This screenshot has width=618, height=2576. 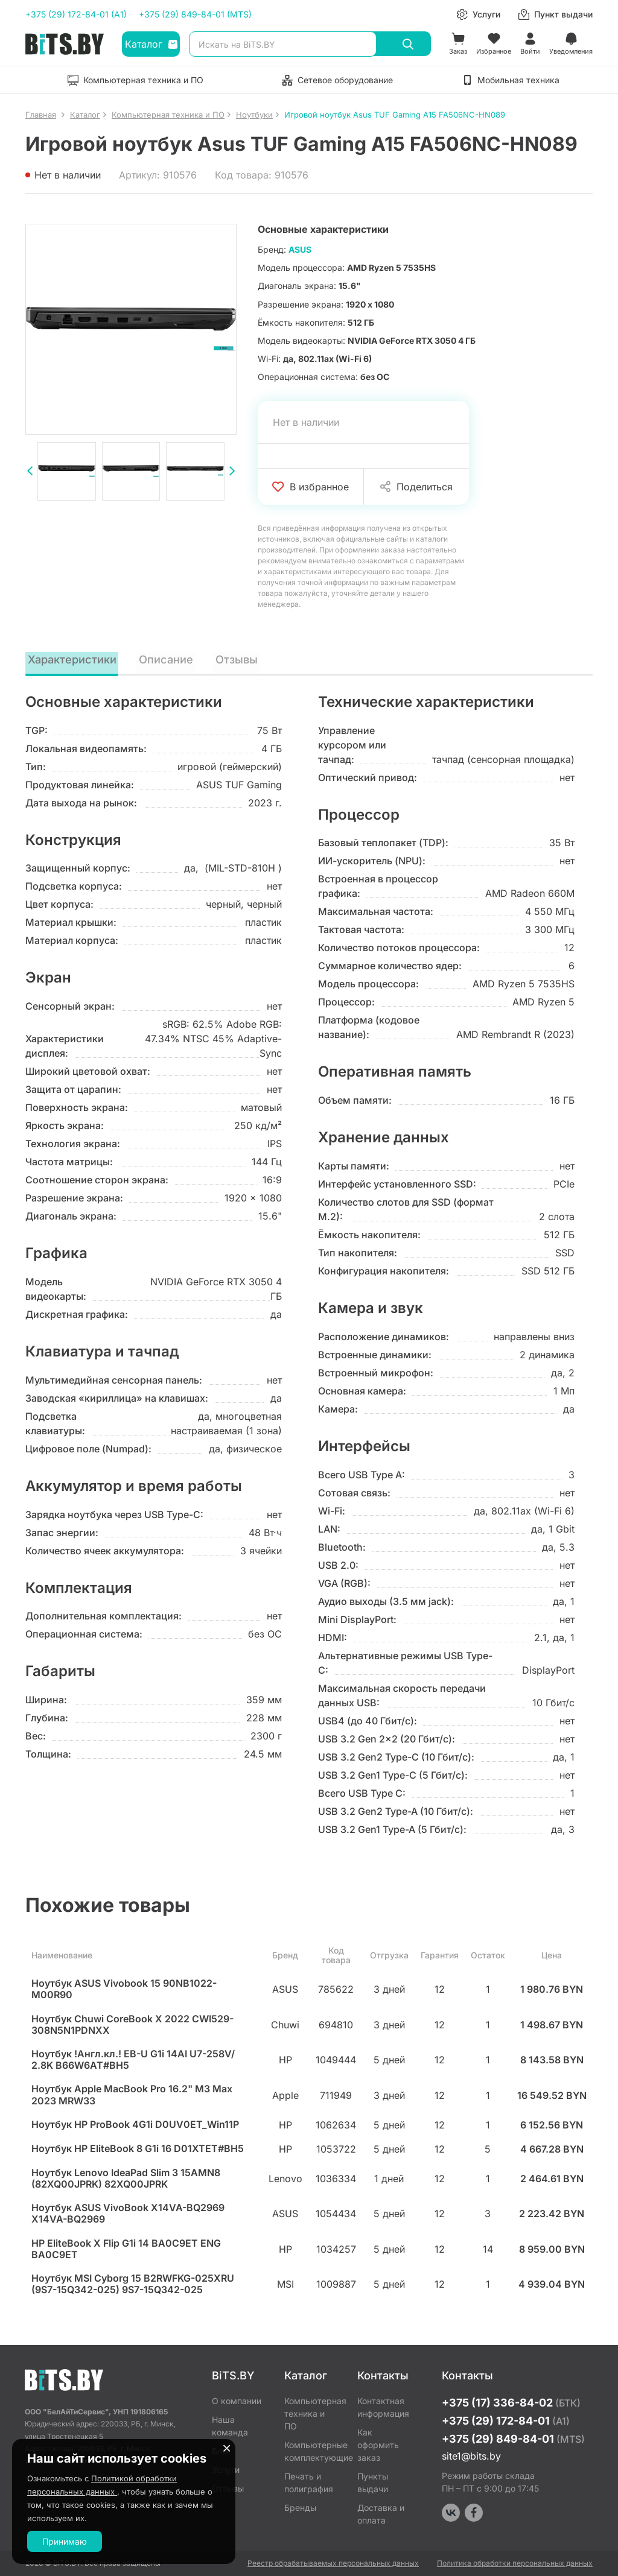 What do you see at coordinates (378, 2445) in the screenshot?
I see `Как оформить заказ` at bounding box center [378, 2445].